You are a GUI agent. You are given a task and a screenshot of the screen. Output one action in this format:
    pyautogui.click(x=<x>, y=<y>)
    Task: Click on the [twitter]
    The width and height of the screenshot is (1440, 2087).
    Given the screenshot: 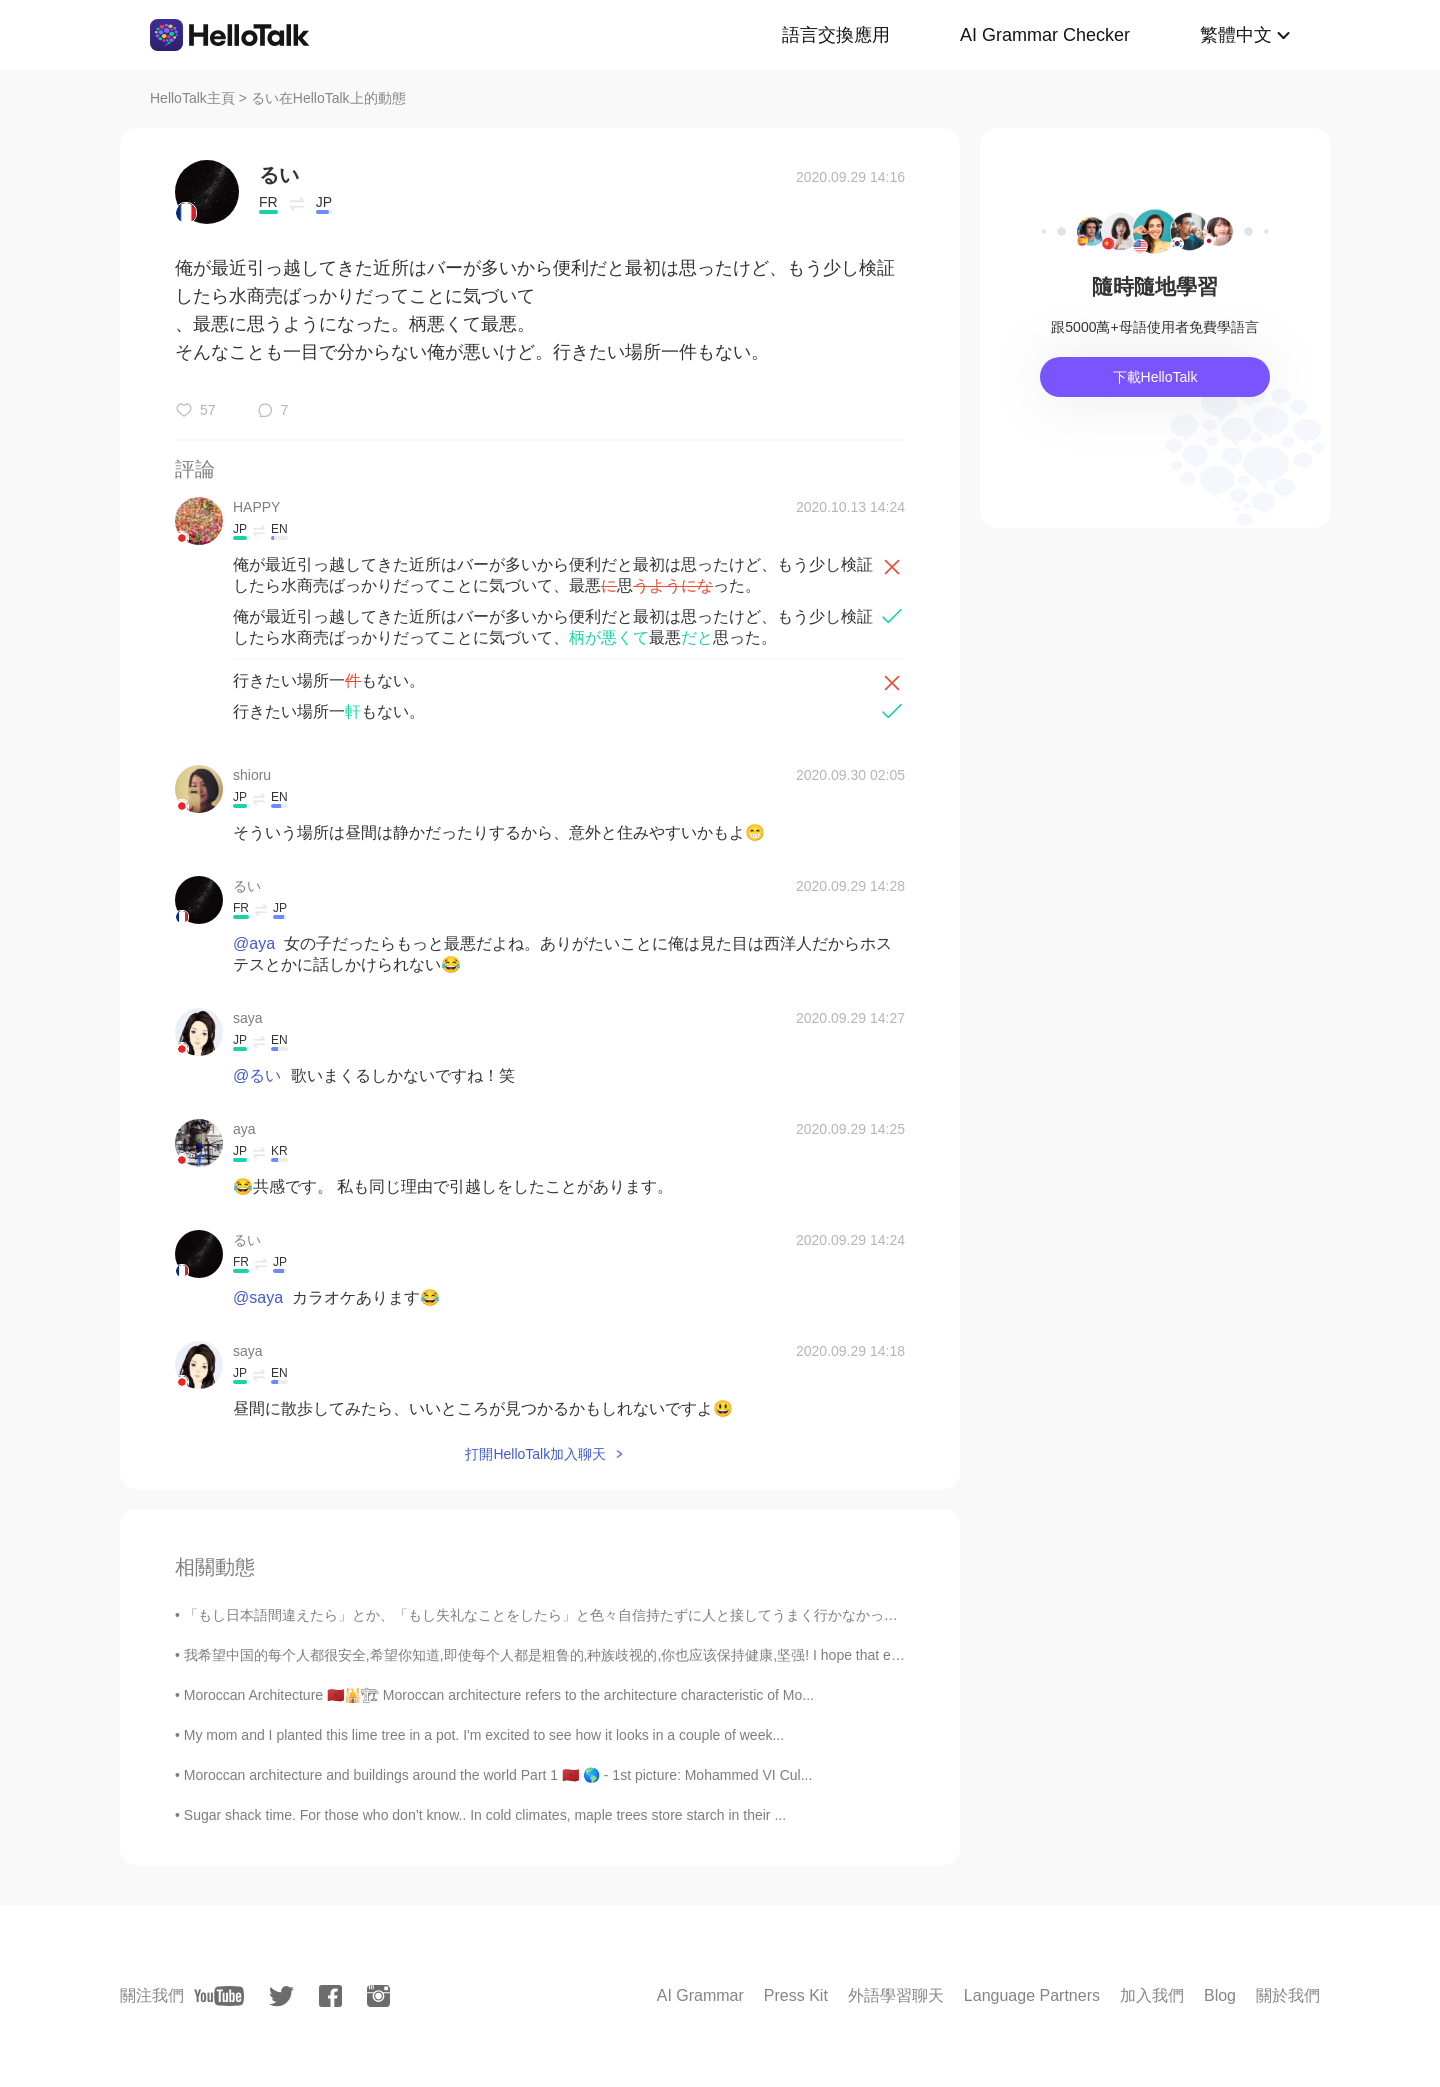 What is the action you would take?
    pyautogui.click(x=281, y=1996)
    